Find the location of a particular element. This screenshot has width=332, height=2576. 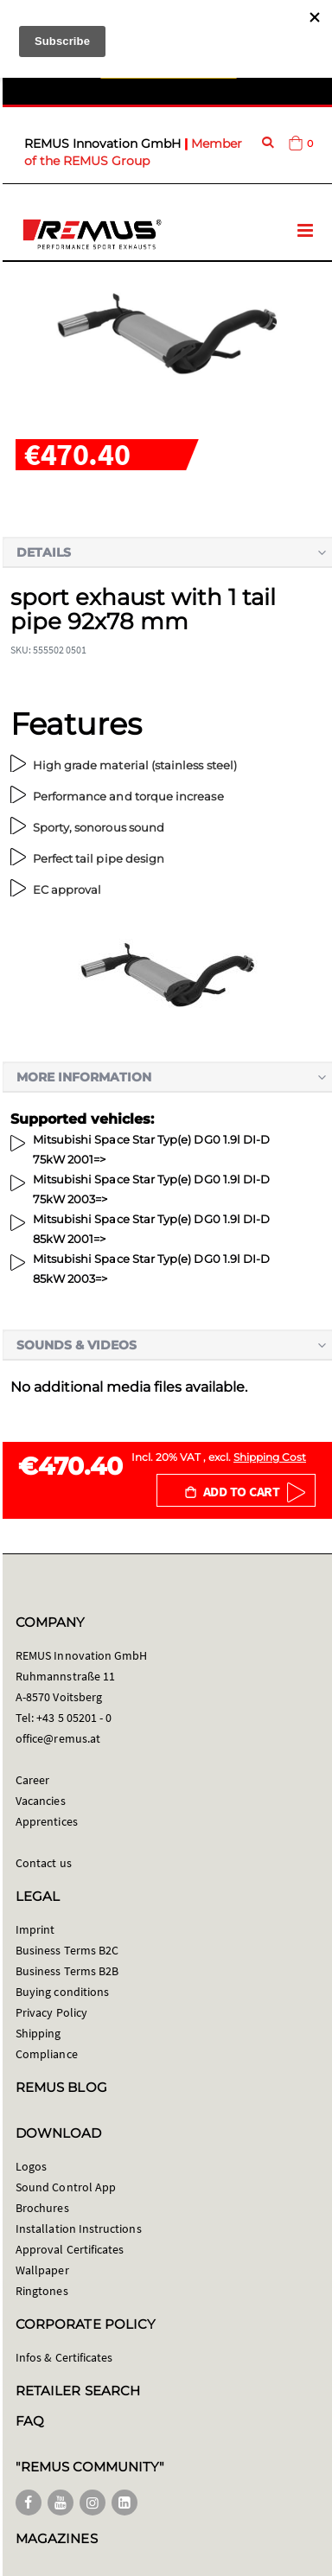

Compliance is located at coordinates (47, 2054).